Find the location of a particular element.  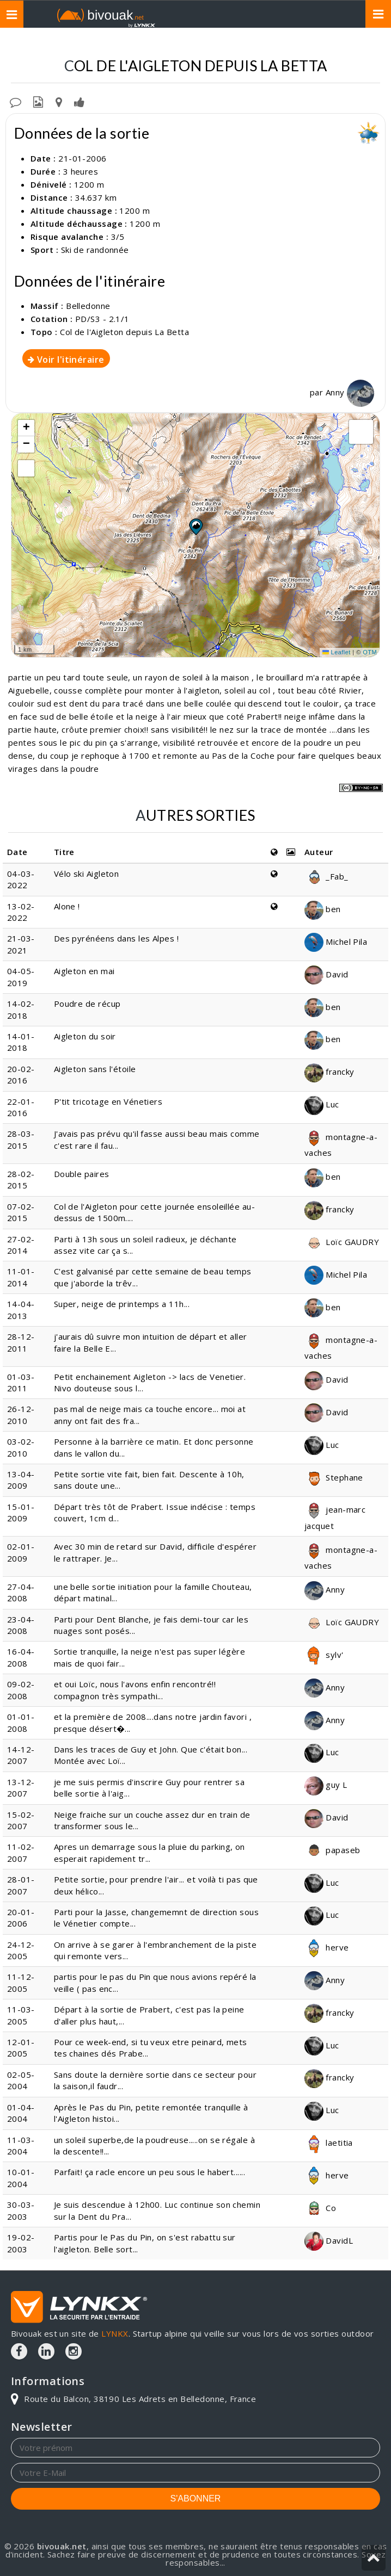

Belledonne is located at coordinates (177, 44).